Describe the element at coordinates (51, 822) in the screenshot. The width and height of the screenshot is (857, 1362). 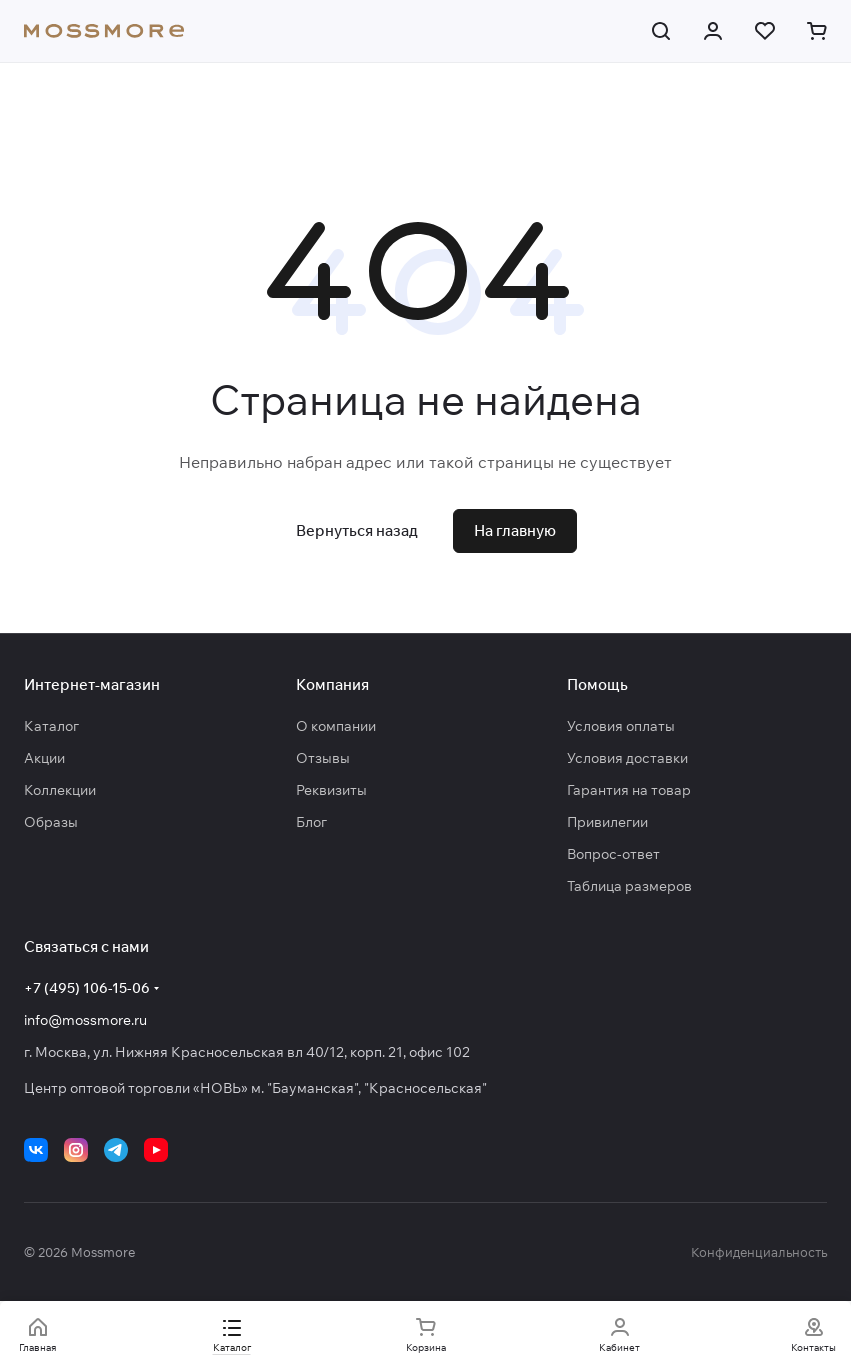
I see `Образы` at that location.